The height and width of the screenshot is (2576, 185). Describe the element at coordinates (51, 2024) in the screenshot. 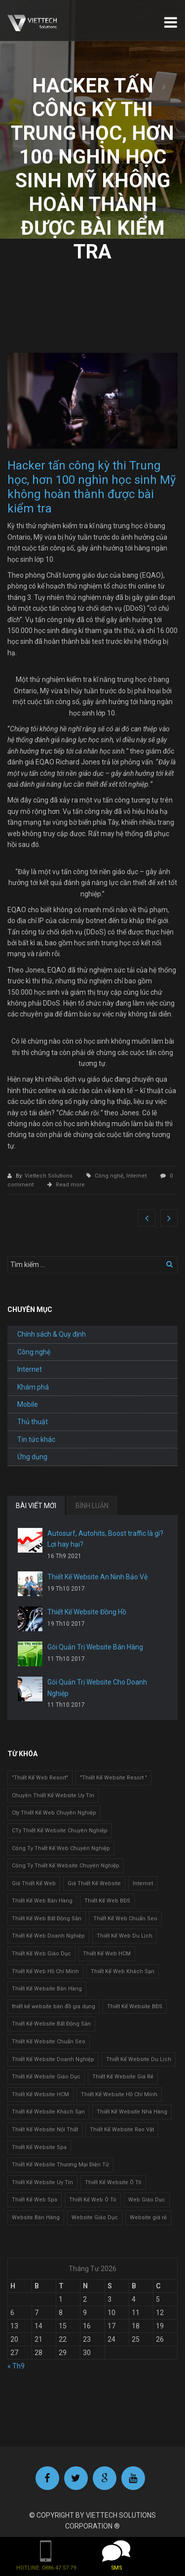

I see `Thiết Kế Website Bất Động Sản [Thiết Kế Website Bất Động Sản (2 mục)]` at that location.